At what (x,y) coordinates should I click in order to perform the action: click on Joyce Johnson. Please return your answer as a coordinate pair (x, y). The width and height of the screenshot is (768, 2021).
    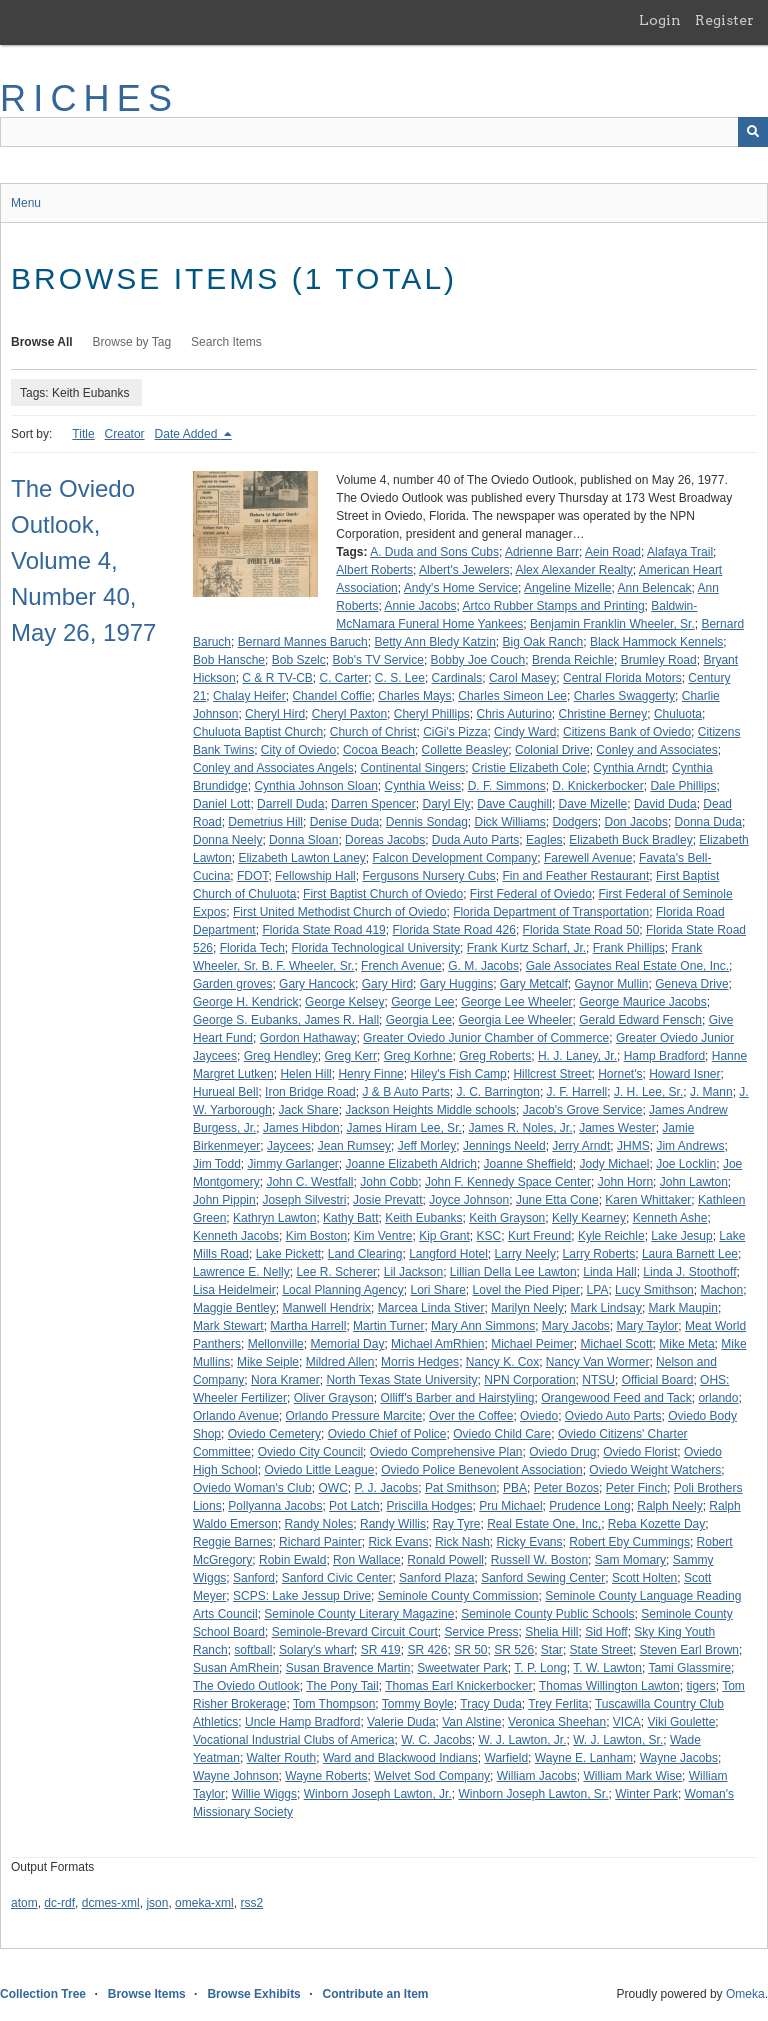
    Looking at the image, I should click on (469, 1200).